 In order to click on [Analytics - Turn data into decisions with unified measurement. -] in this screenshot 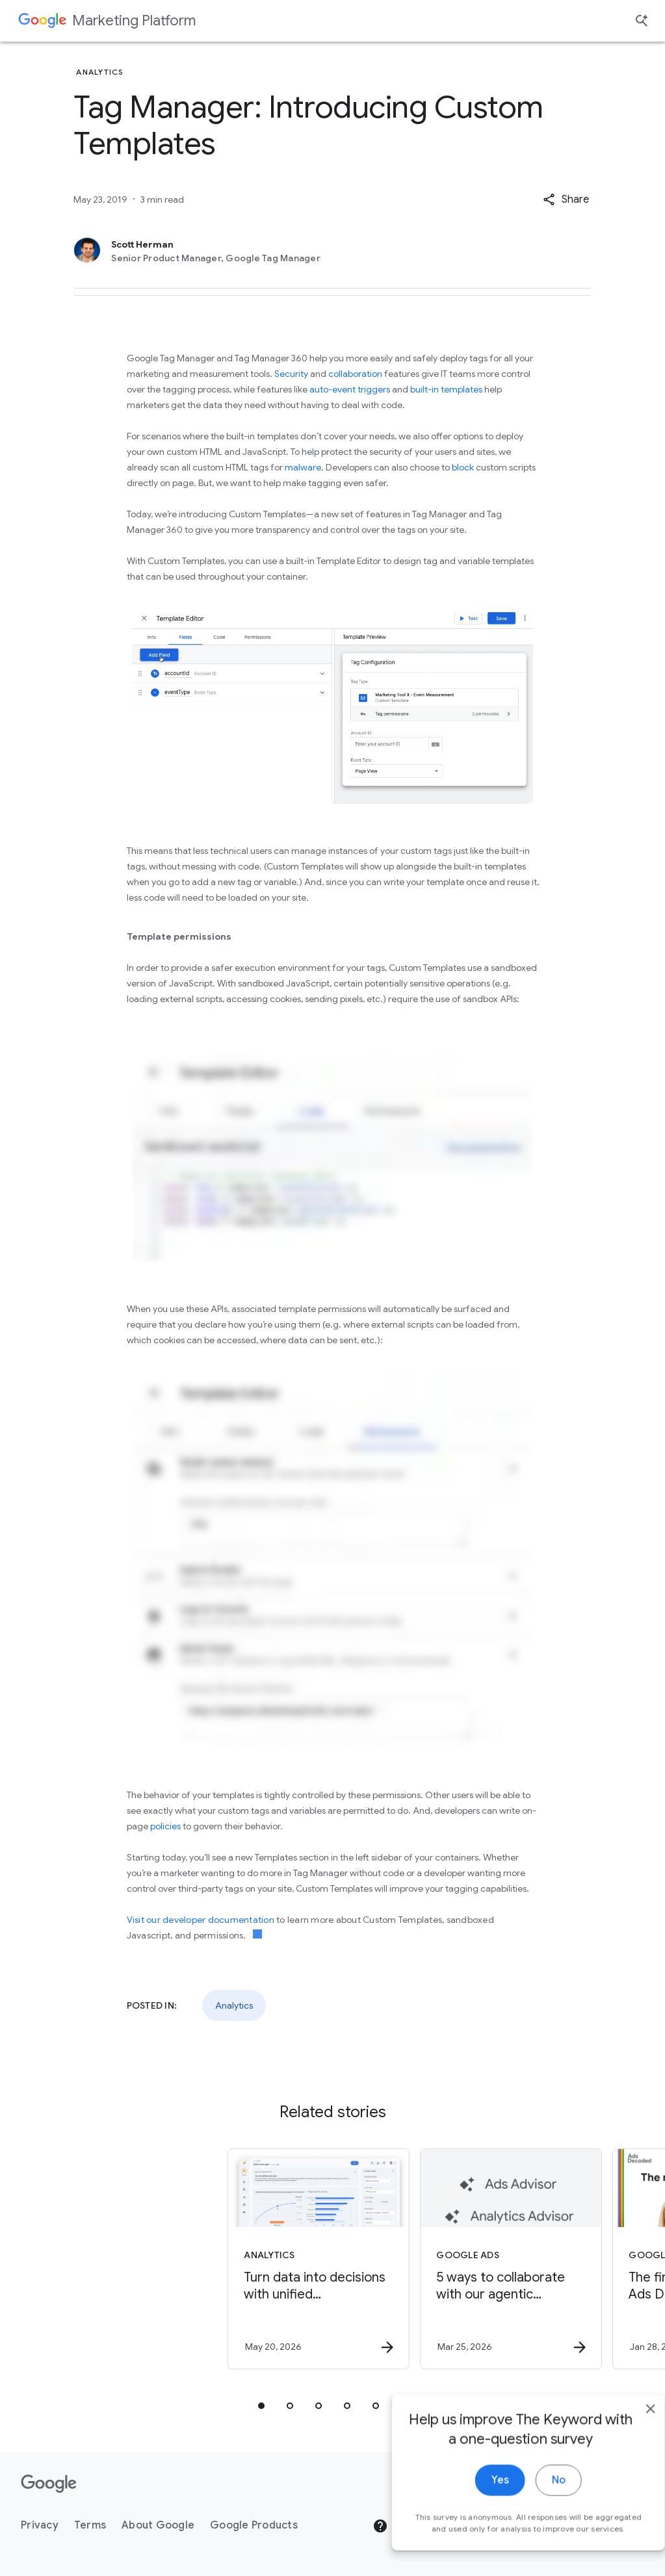, I will do `click(235, 2259)`.